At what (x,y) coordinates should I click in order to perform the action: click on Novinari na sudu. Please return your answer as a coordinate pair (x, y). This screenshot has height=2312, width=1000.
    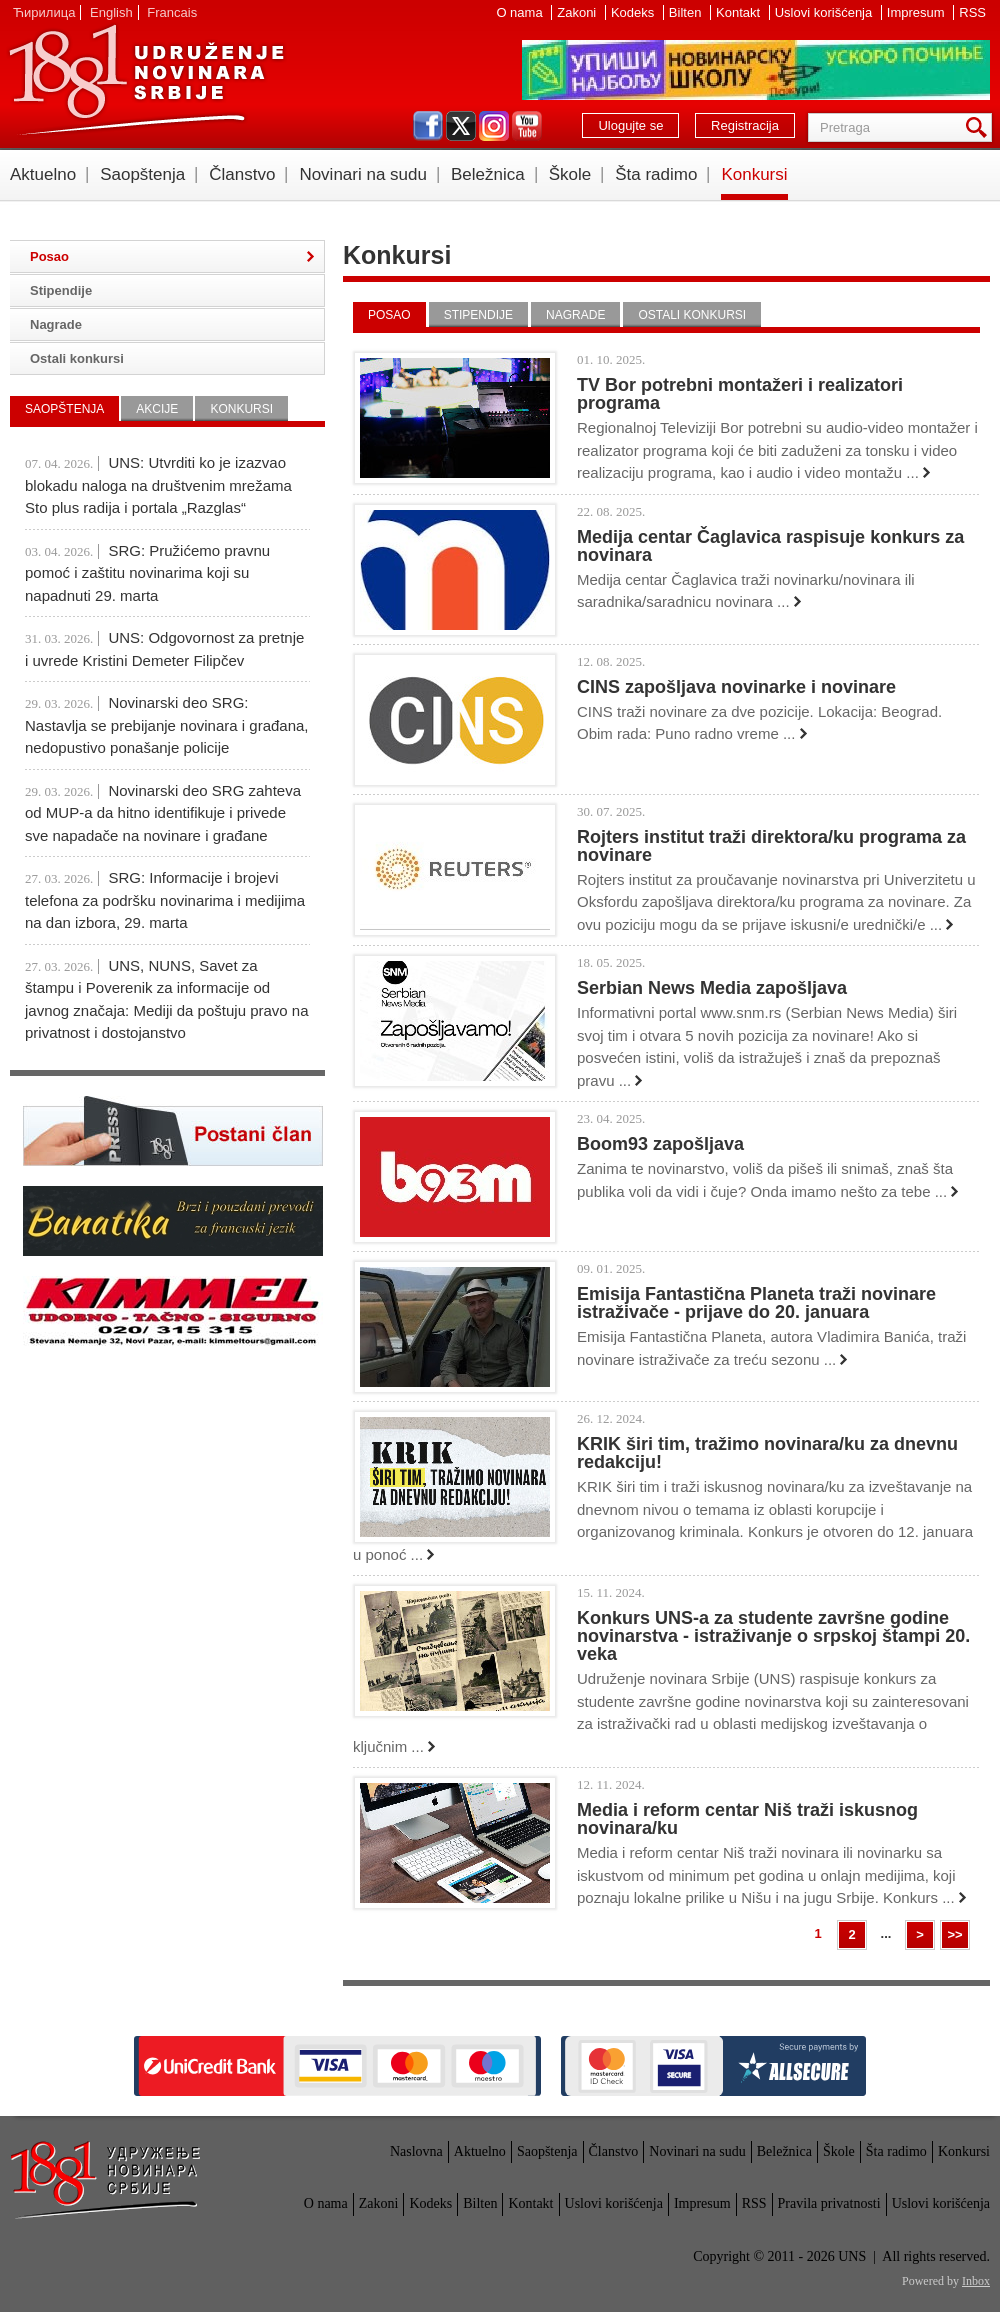
    Looking at the image, I should click on (363, 174).